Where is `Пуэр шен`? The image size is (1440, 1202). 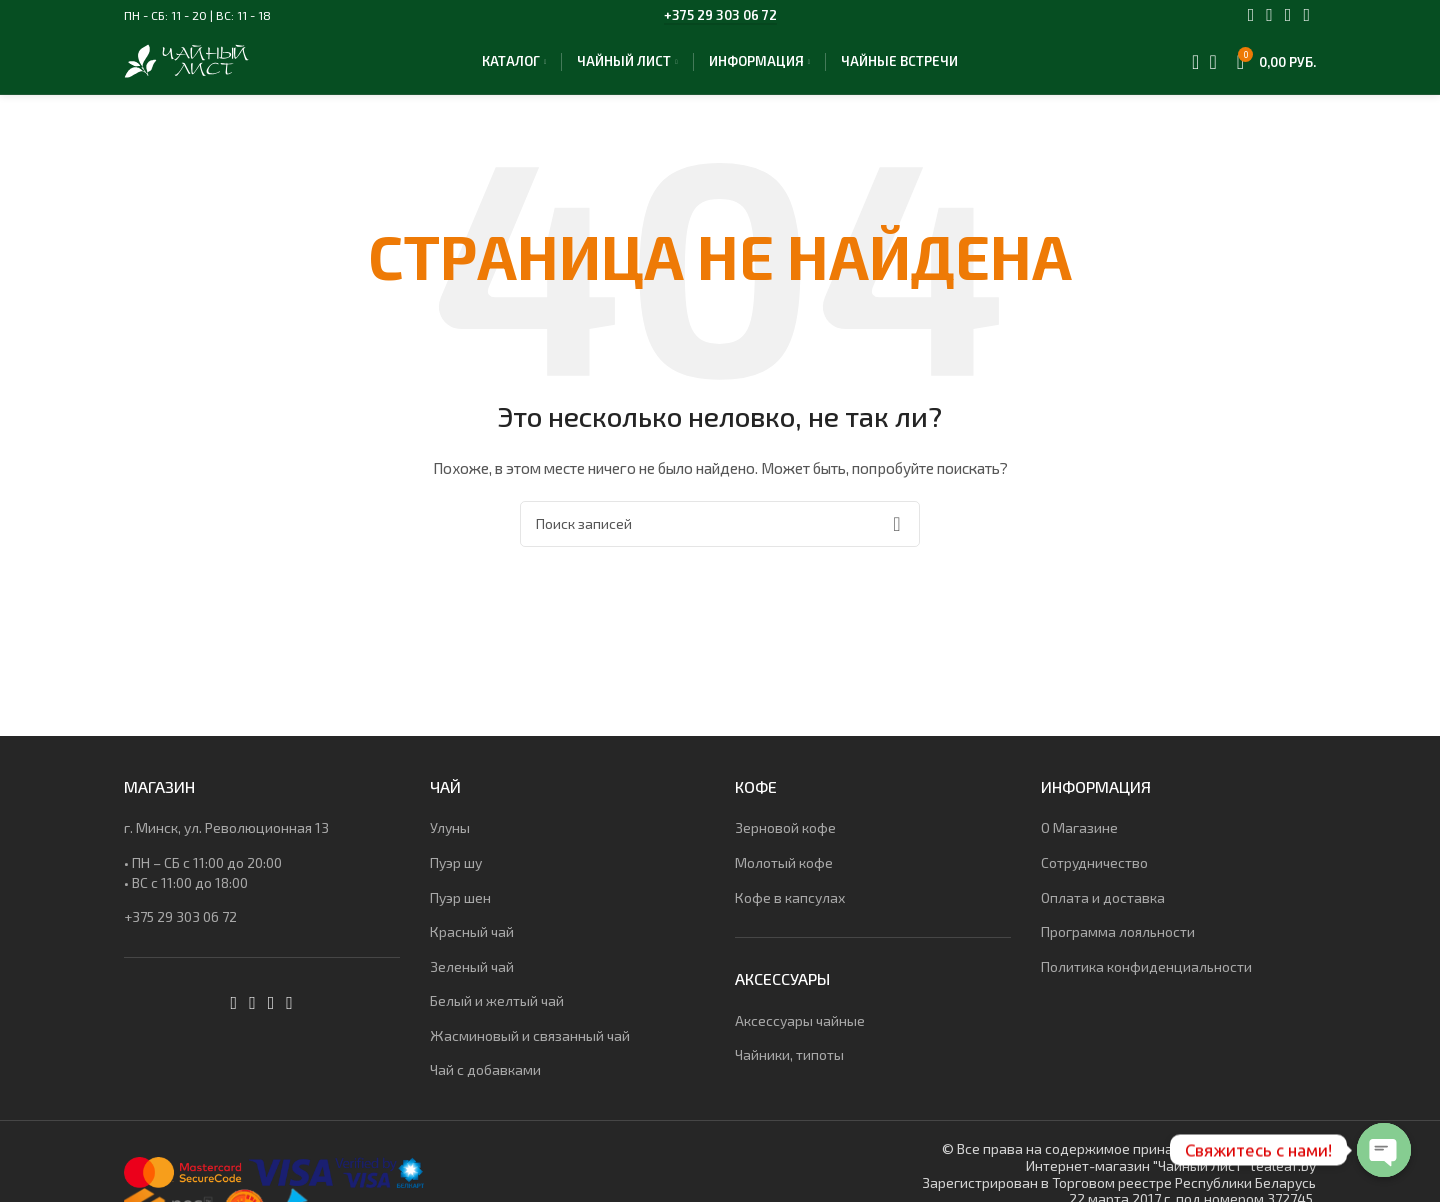 Пуэр шен is located at coordinates (460, 913).